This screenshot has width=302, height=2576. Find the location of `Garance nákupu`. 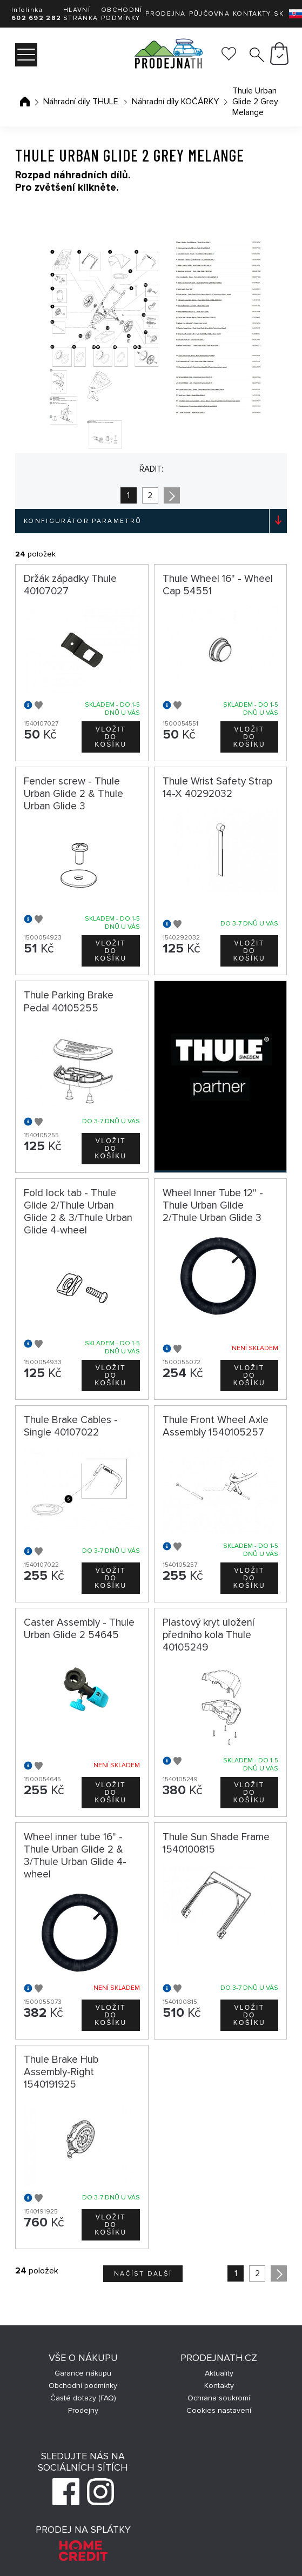

Garance nákupu is located at coordinates (83, 2373).